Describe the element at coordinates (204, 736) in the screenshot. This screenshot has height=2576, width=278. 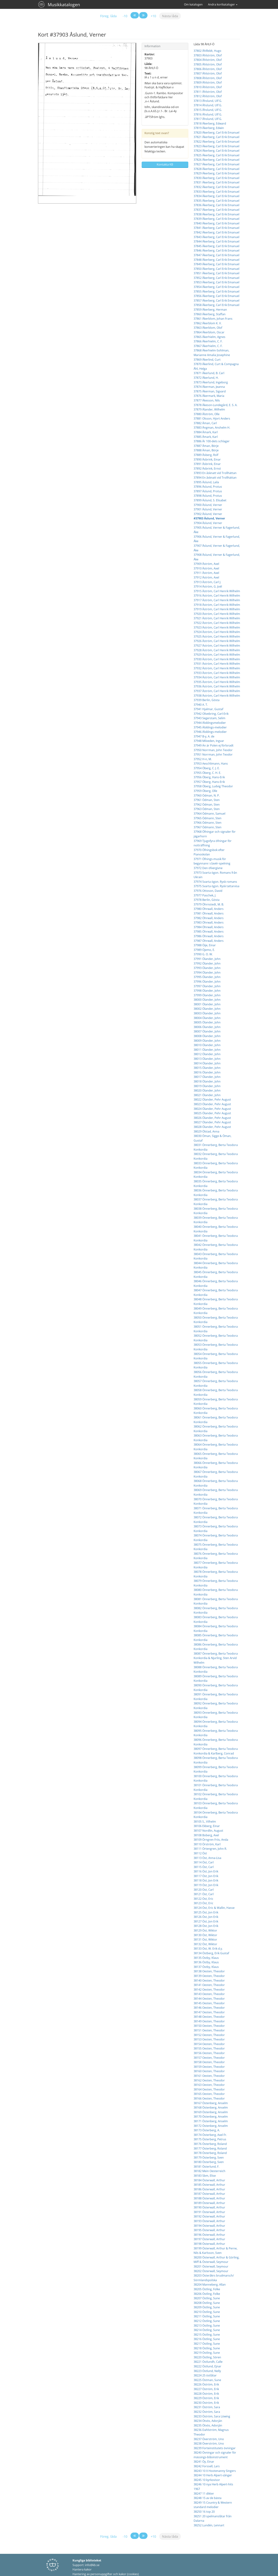
I see `37947 B-y, A. de` at that location.